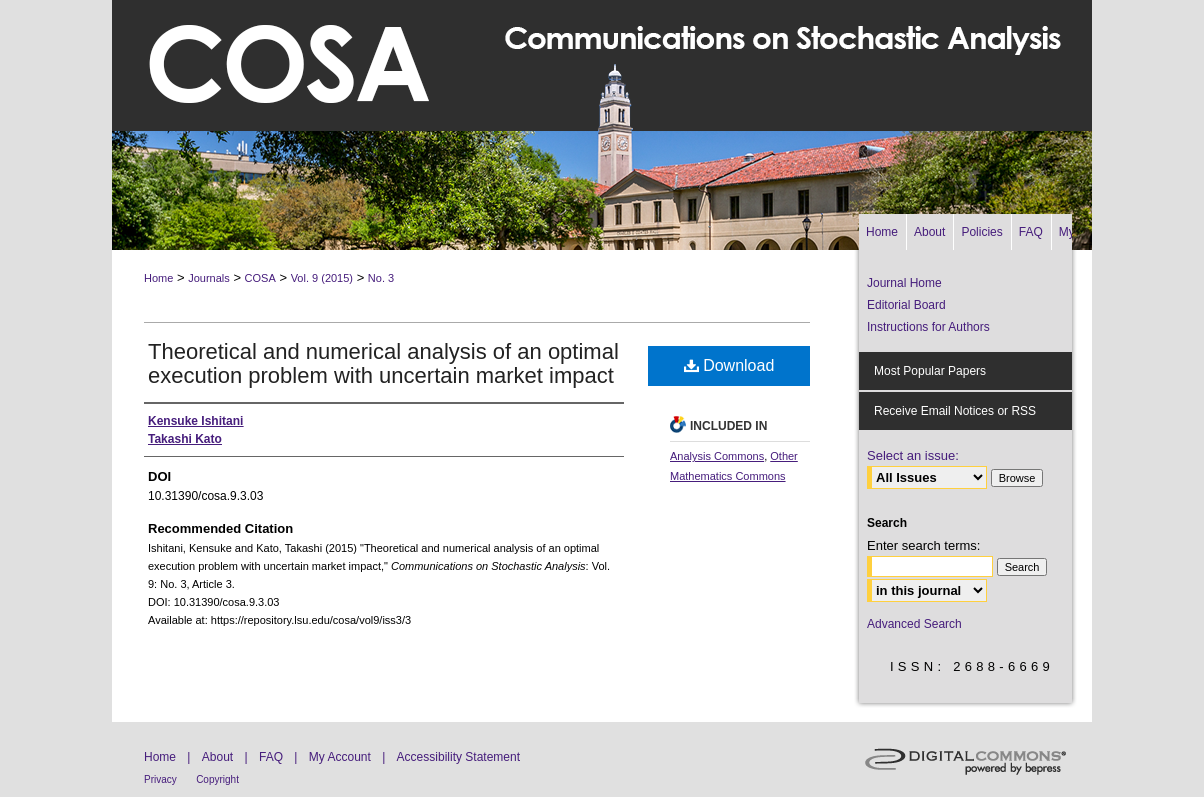 This screenshot has width=1204, height=797. What do you see at coordinates (930, 371) in the screenshot?
I see `Most Popular Papers` at bounding box center [930, 371].